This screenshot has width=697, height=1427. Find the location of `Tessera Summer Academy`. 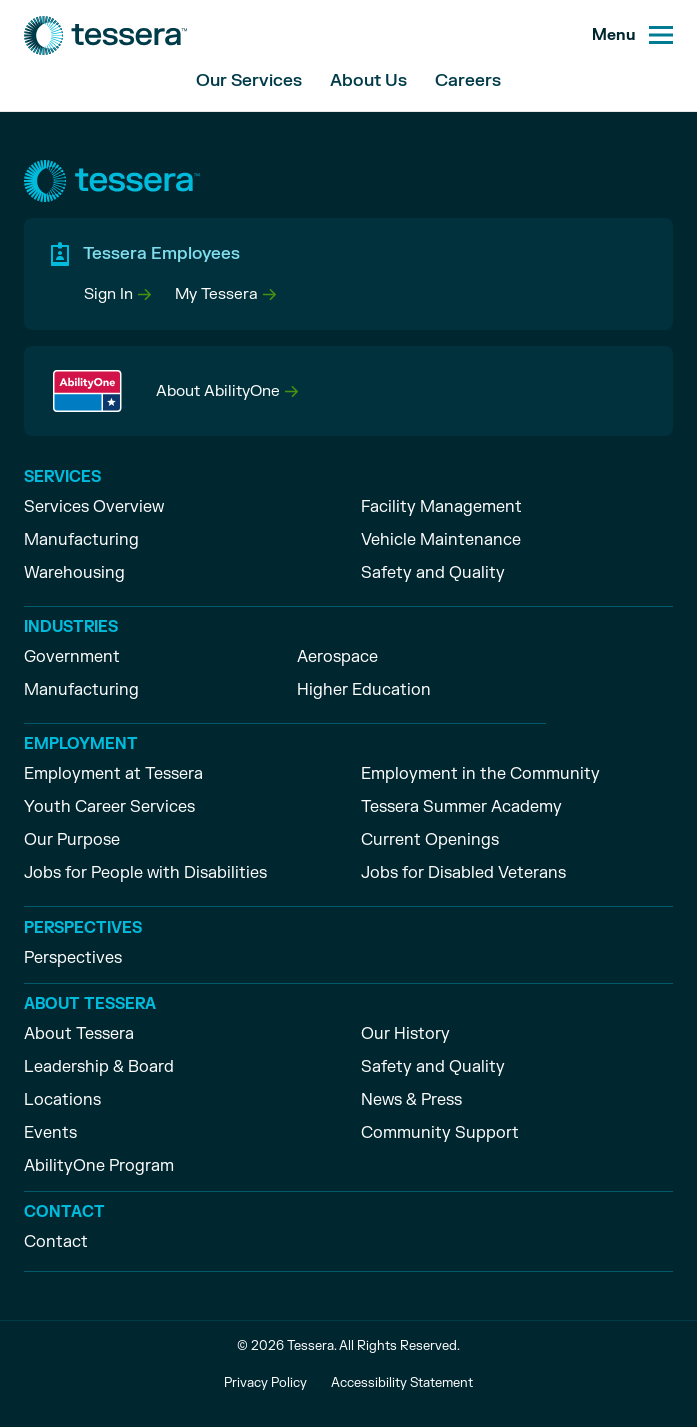

Tessera Summer Academy is located at coordinates (461, 807).